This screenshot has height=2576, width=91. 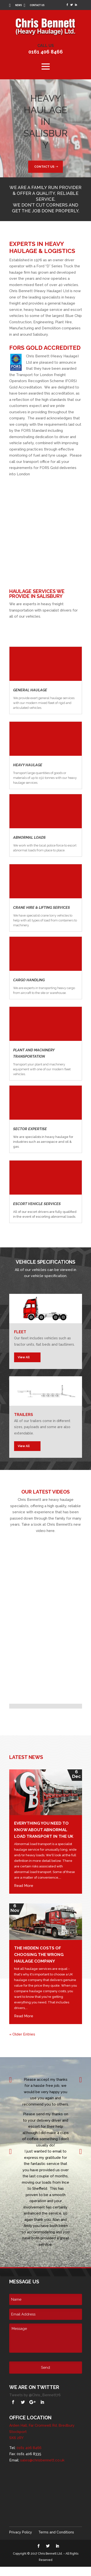 What do you see at coordinates (41, 907) in the screenshot?
I see `Crane Hire & Lifting Services` at bounding box center [41, 907].